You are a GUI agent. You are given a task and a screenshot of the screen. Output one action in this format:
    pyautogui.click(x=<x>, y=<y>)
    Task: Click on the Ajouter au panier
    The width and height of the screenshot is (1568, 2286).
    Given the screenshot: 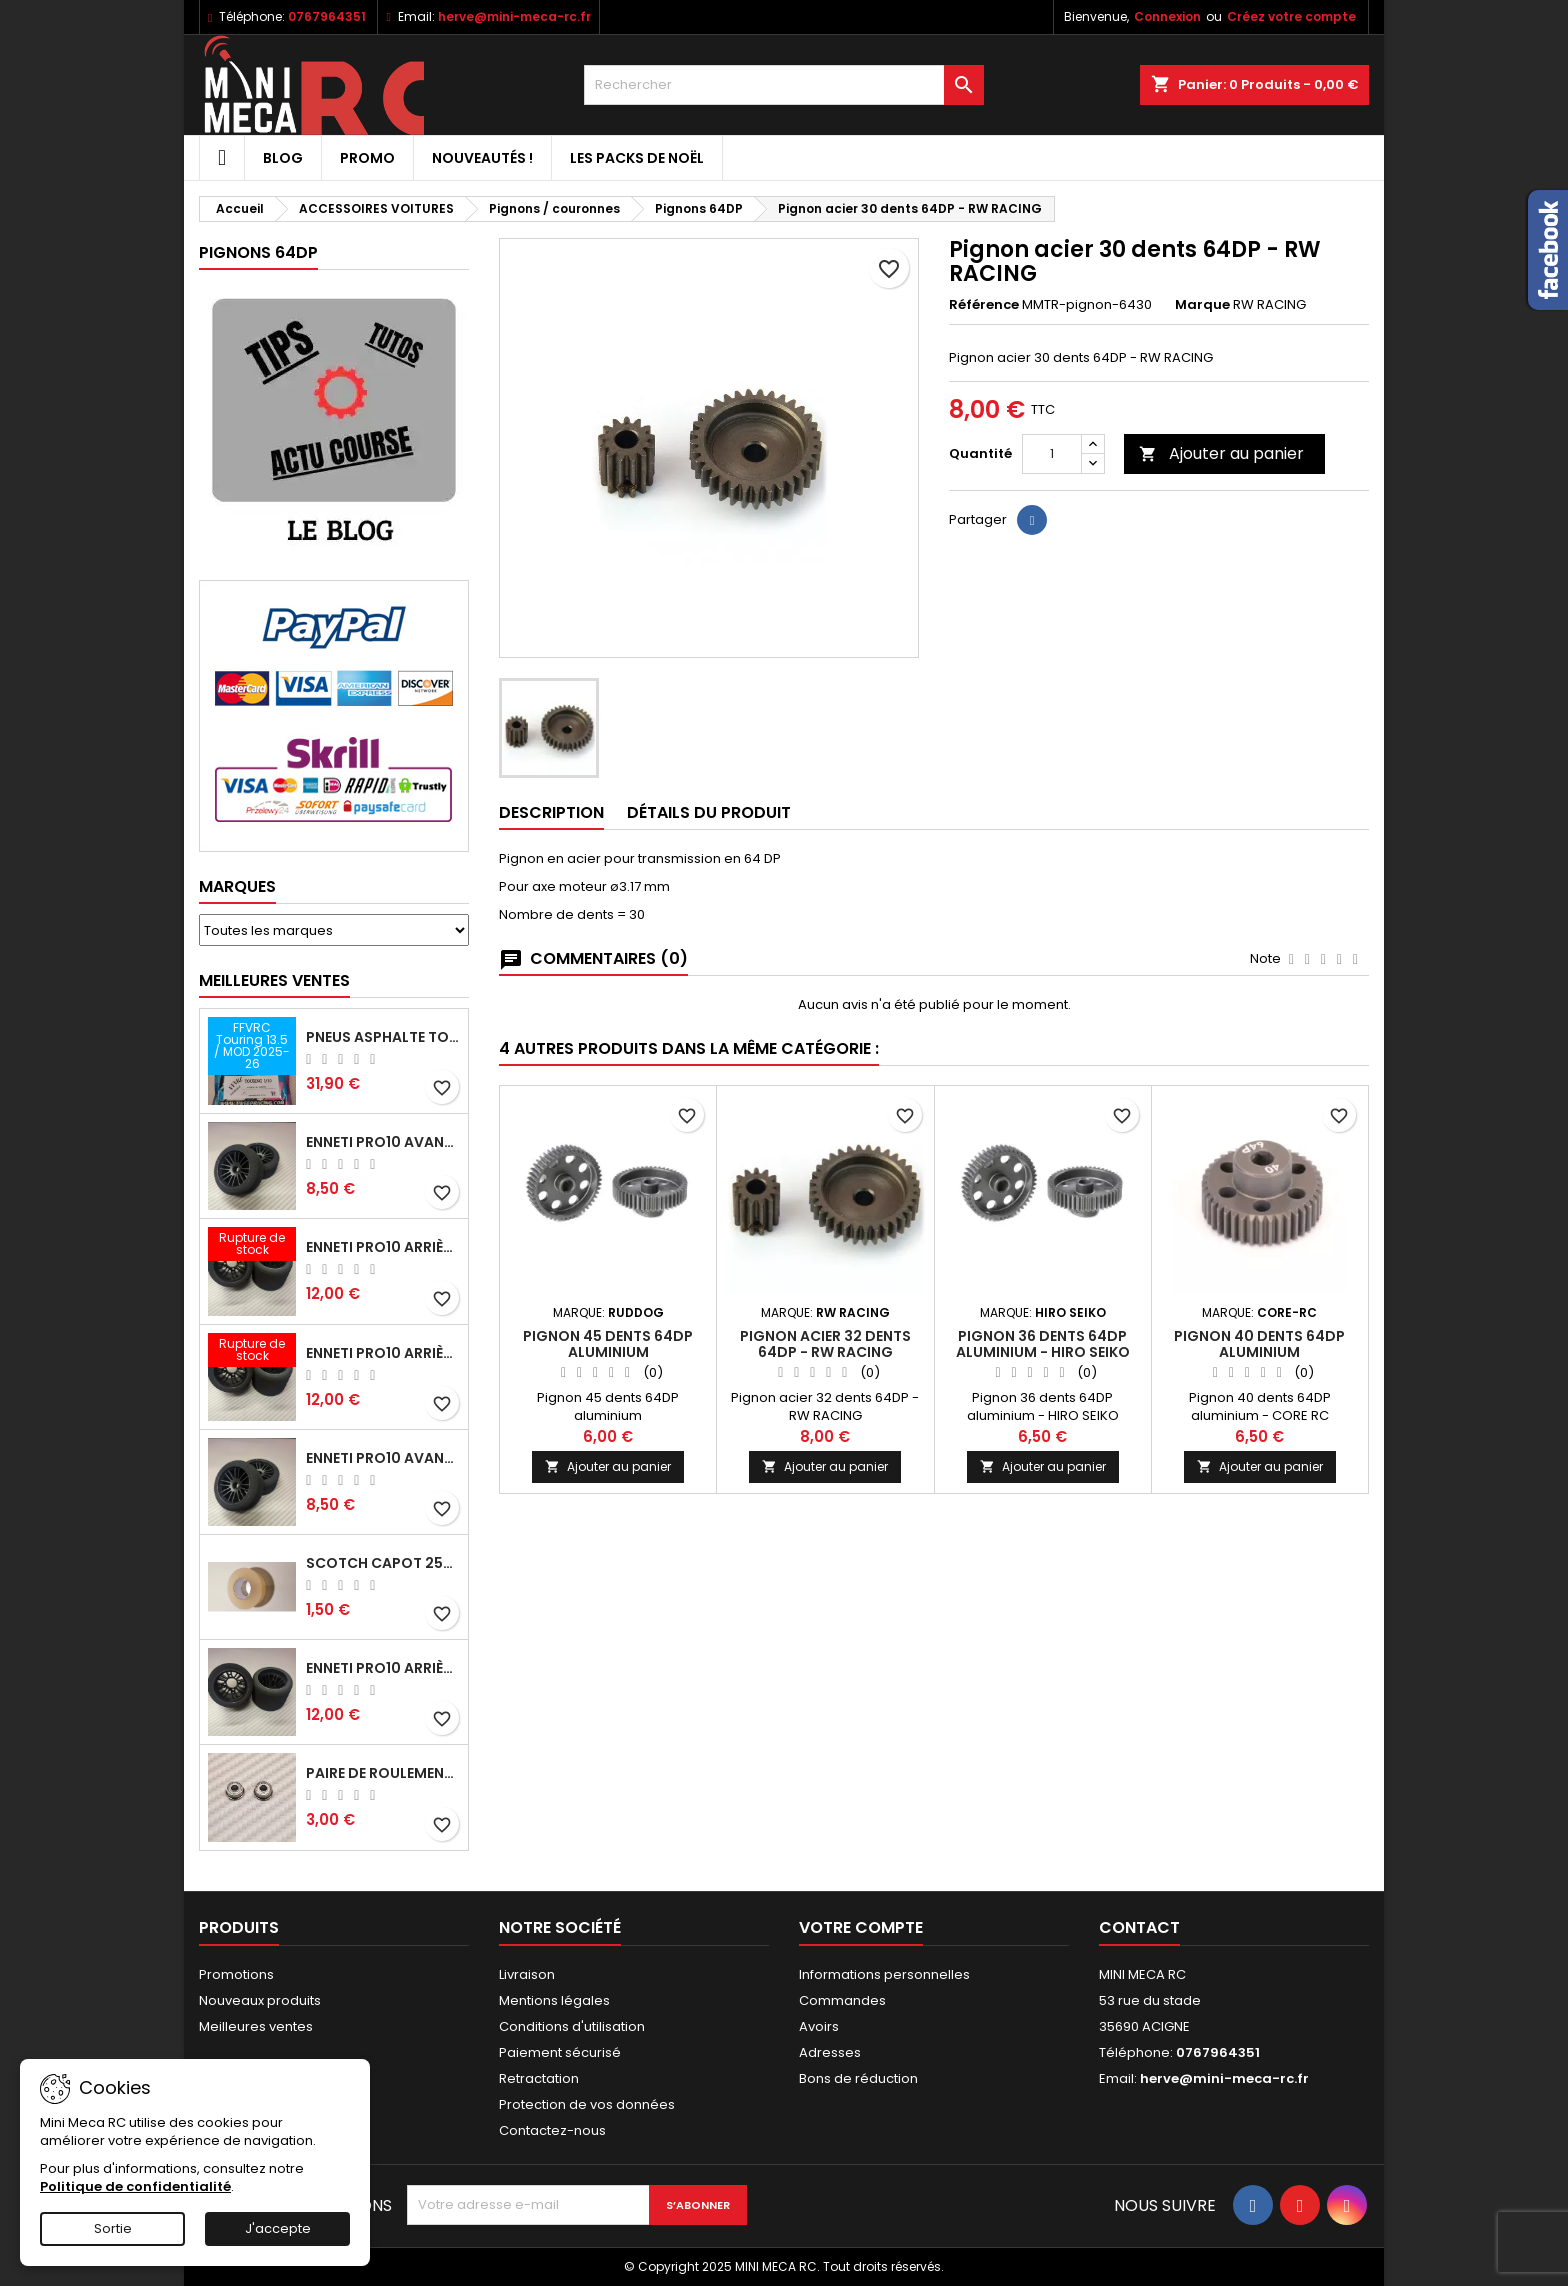 What is the action you would take?
    pyautogui.click(x=1221, y=453)
    